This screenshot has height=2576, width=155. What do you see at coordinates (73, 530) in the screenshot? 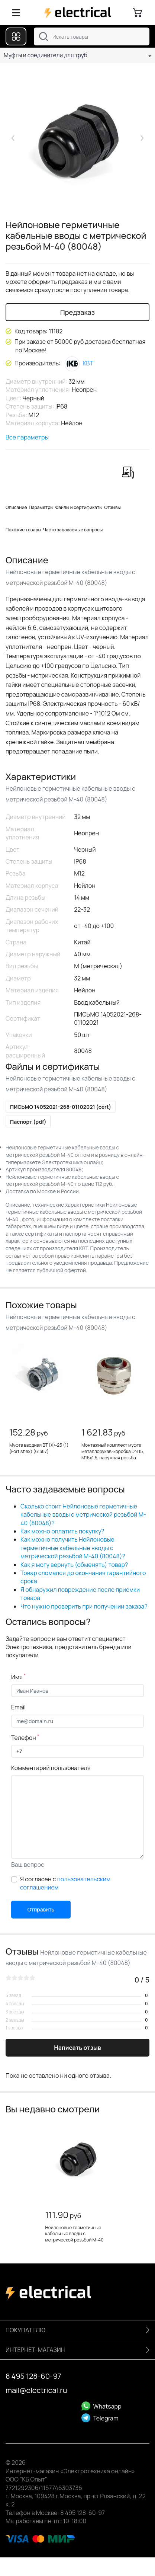
I see `Часто задаваемые вопросы` at bounding box center [73, 530].